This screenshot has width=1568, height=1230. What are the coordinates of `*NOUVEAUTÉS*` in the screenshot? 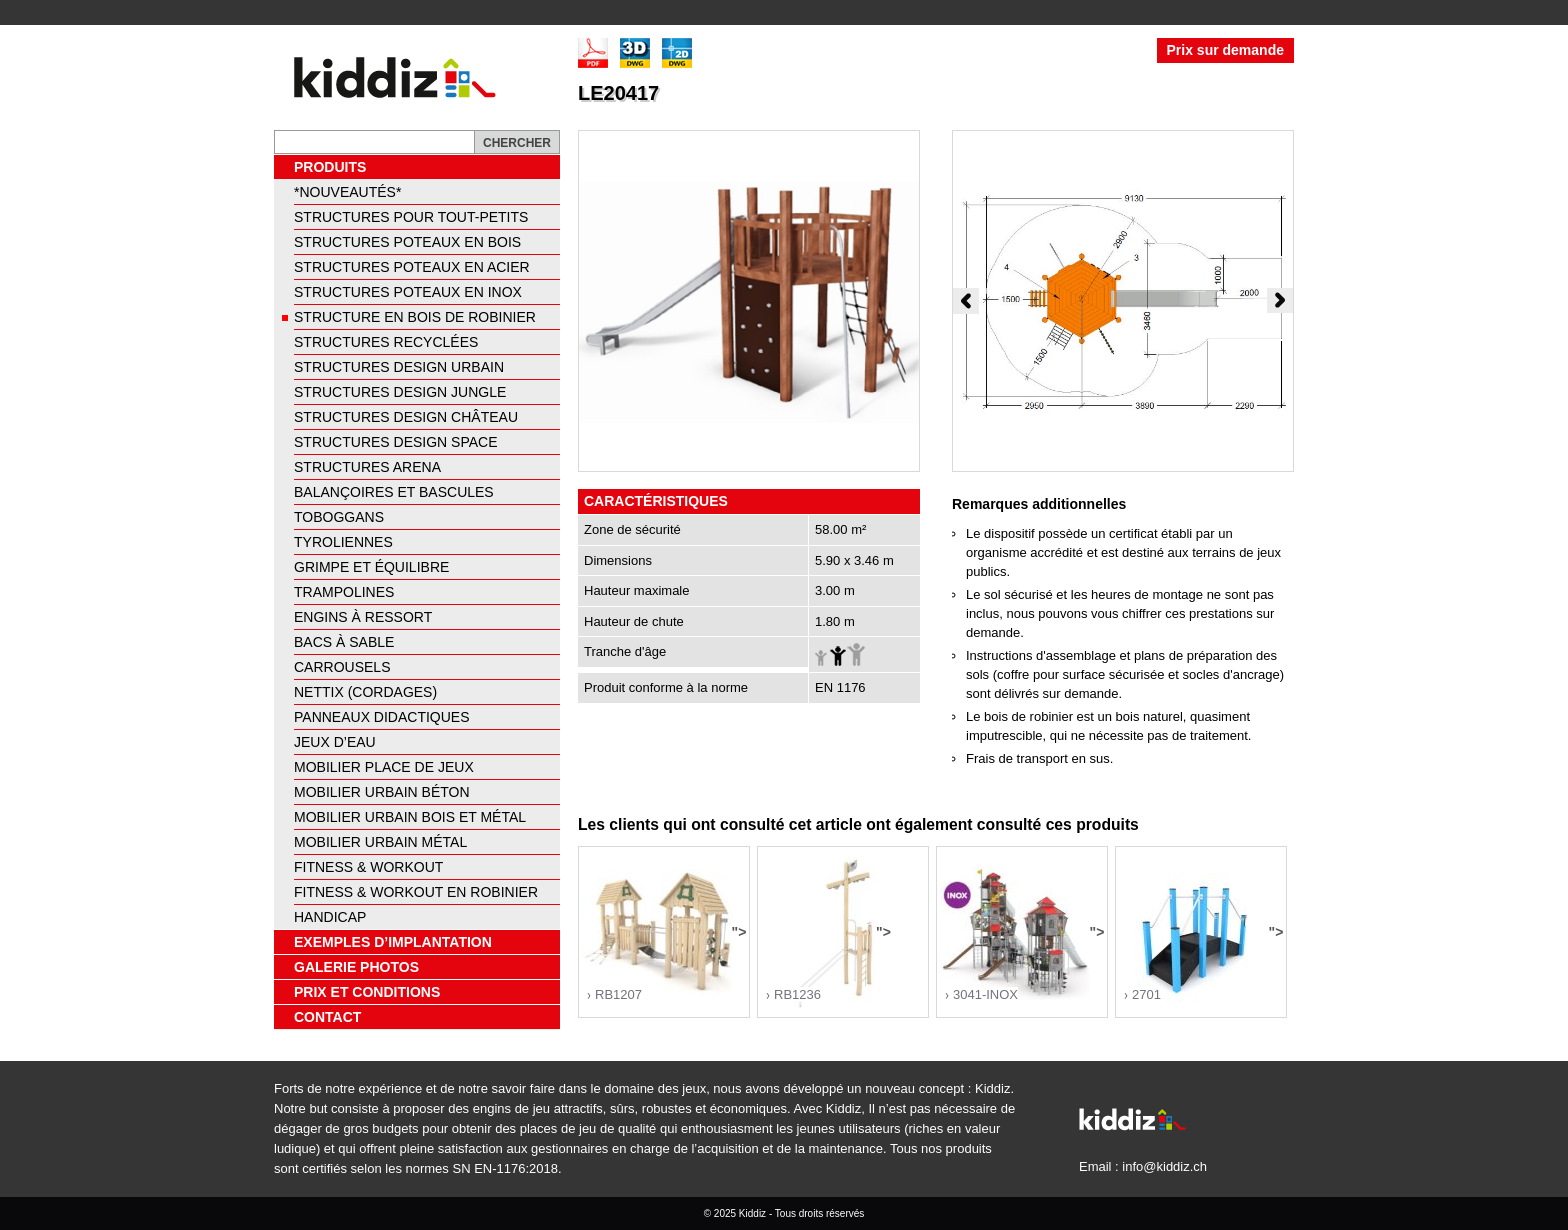 It's located at (347, 192).